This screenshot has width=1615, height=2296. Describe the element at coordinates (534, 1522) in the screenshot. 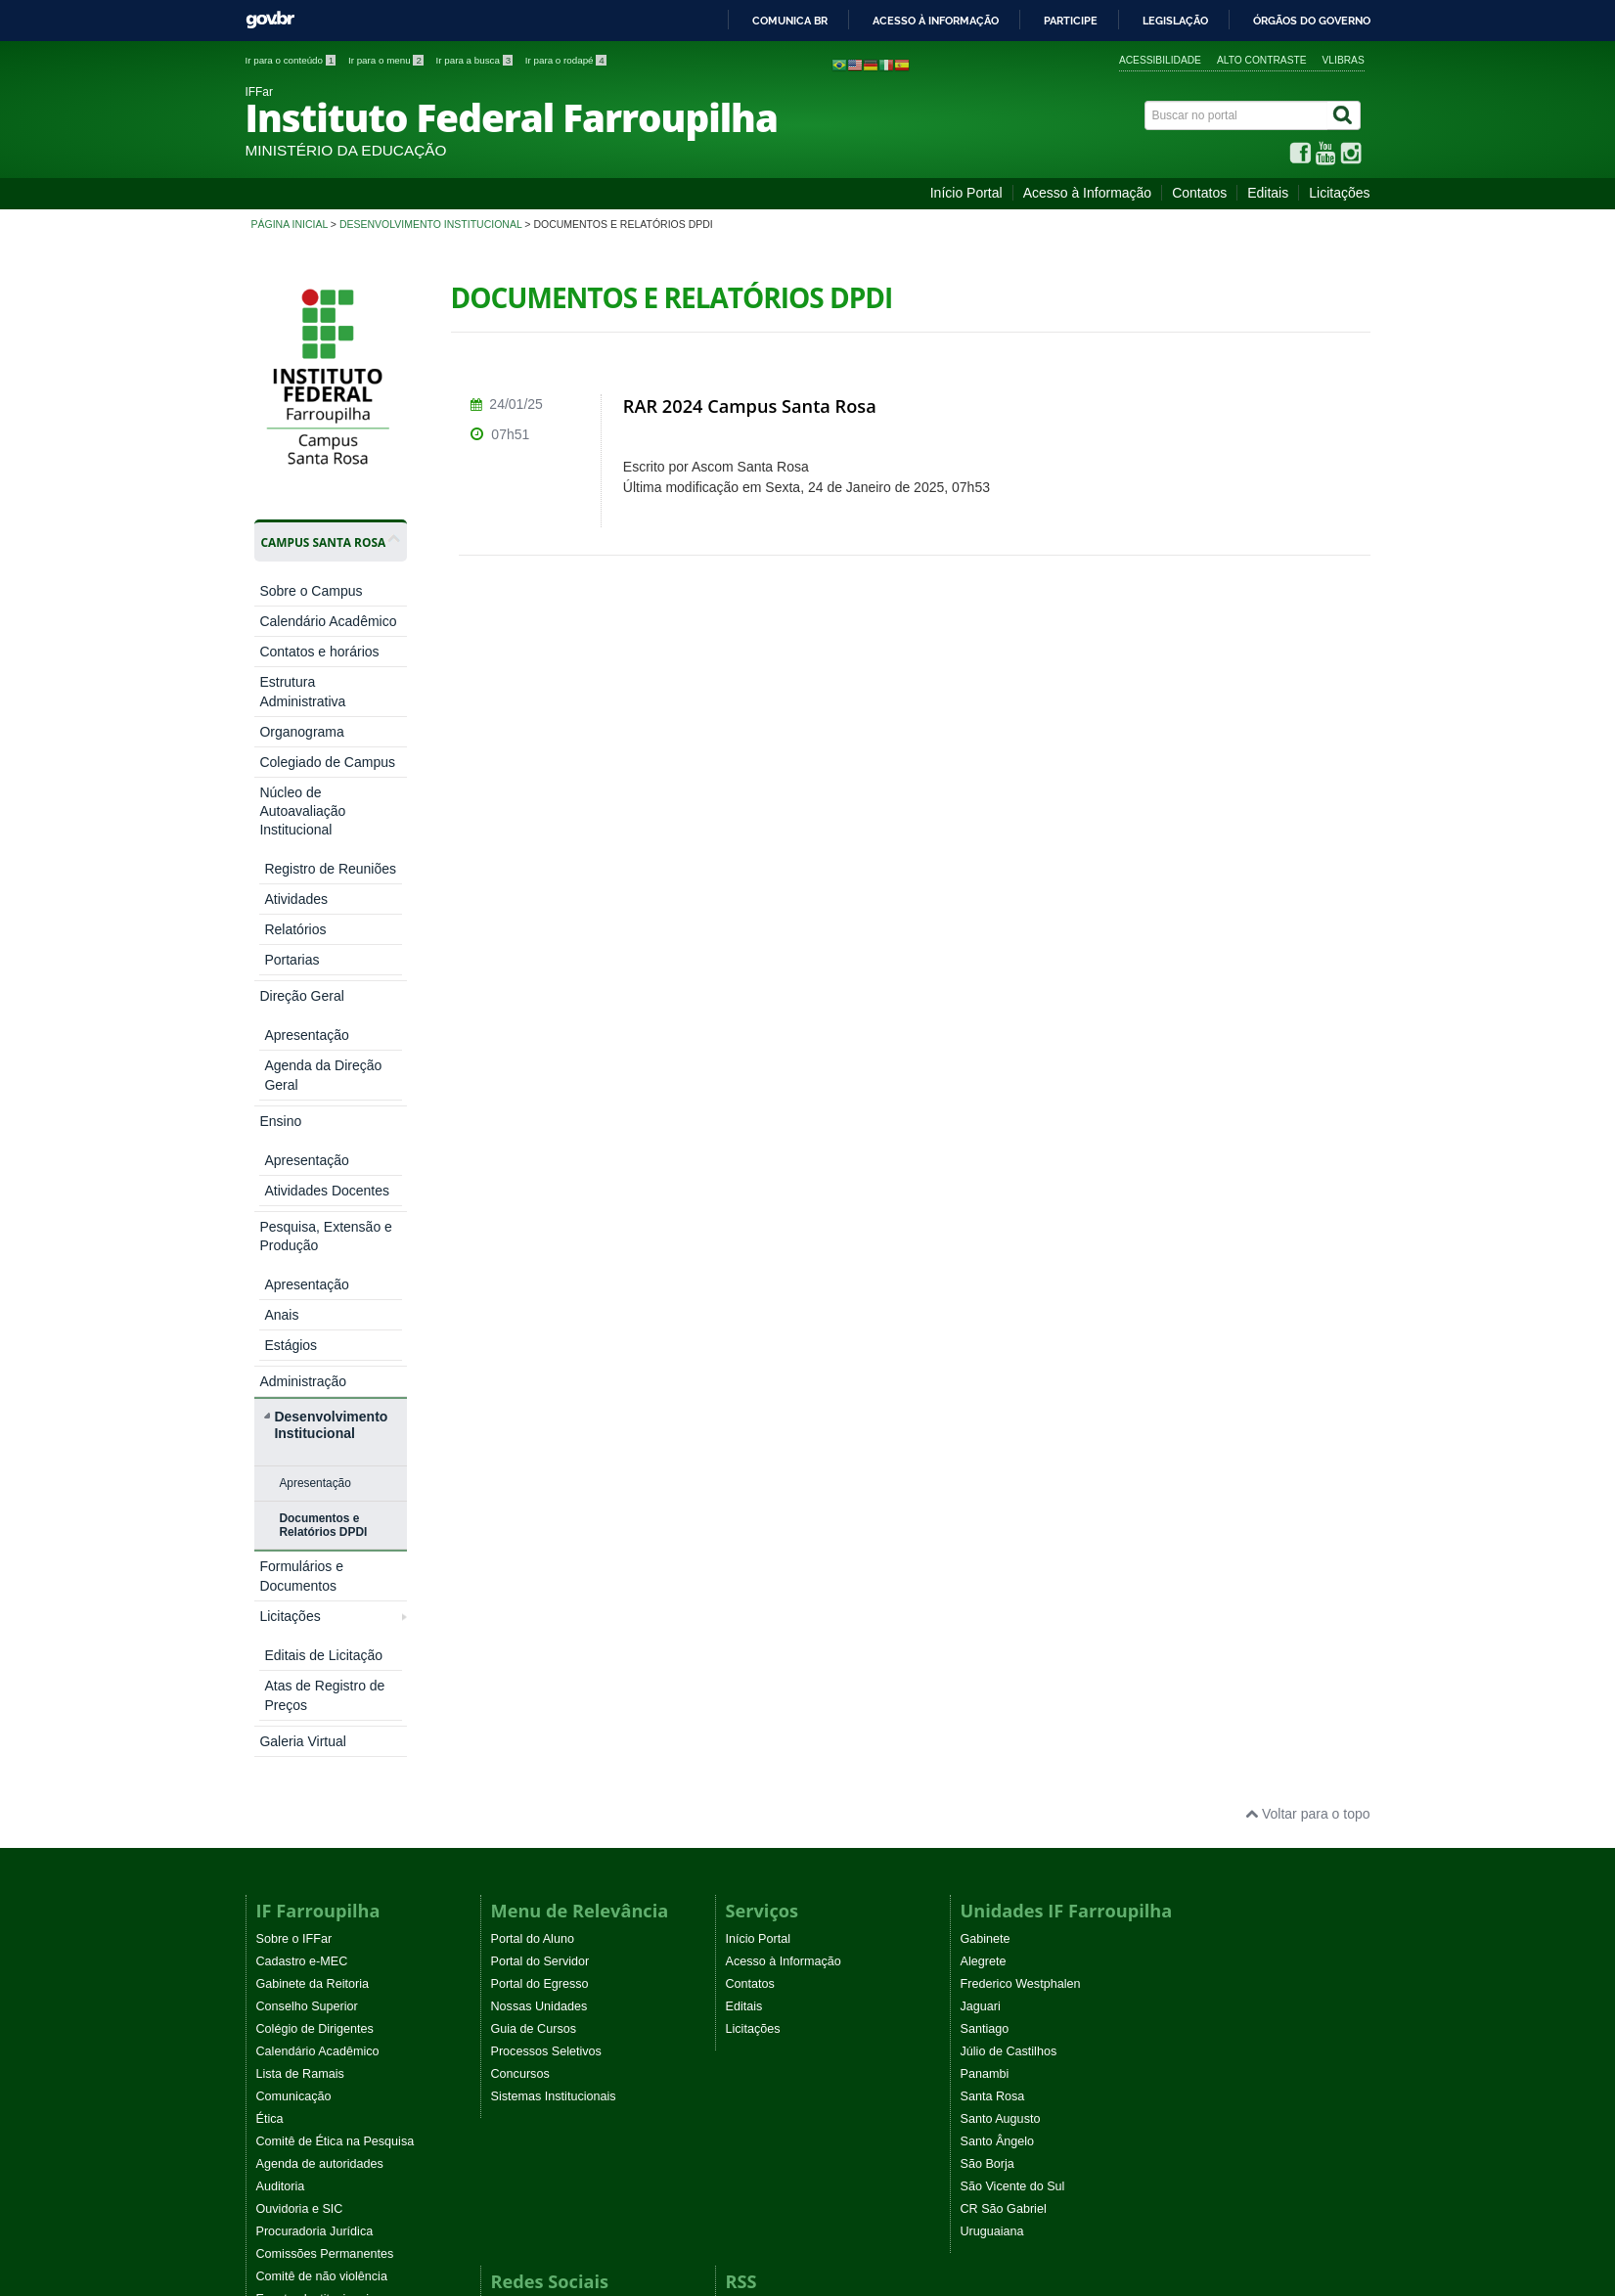

I see `Guia de Cursos` at that location.